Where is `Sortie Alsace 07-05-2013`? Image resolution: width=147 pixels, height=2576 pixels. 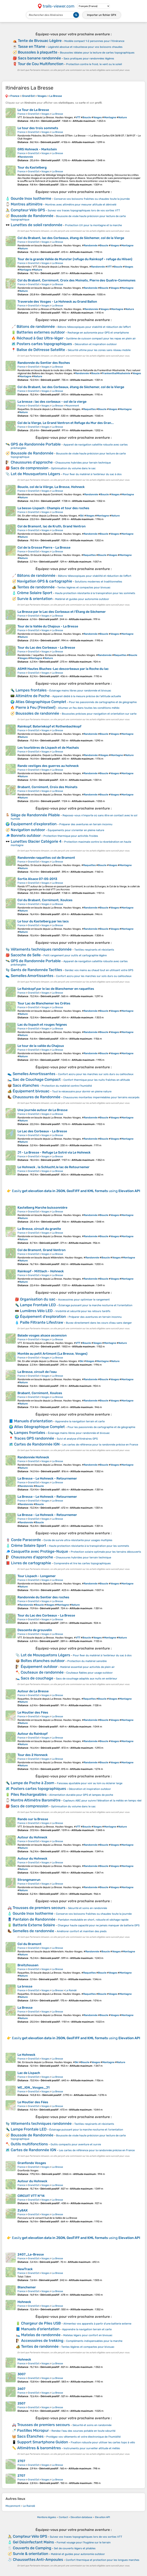
Sortie Alsace 07-05-2013 is located at coordinates (37, 879).